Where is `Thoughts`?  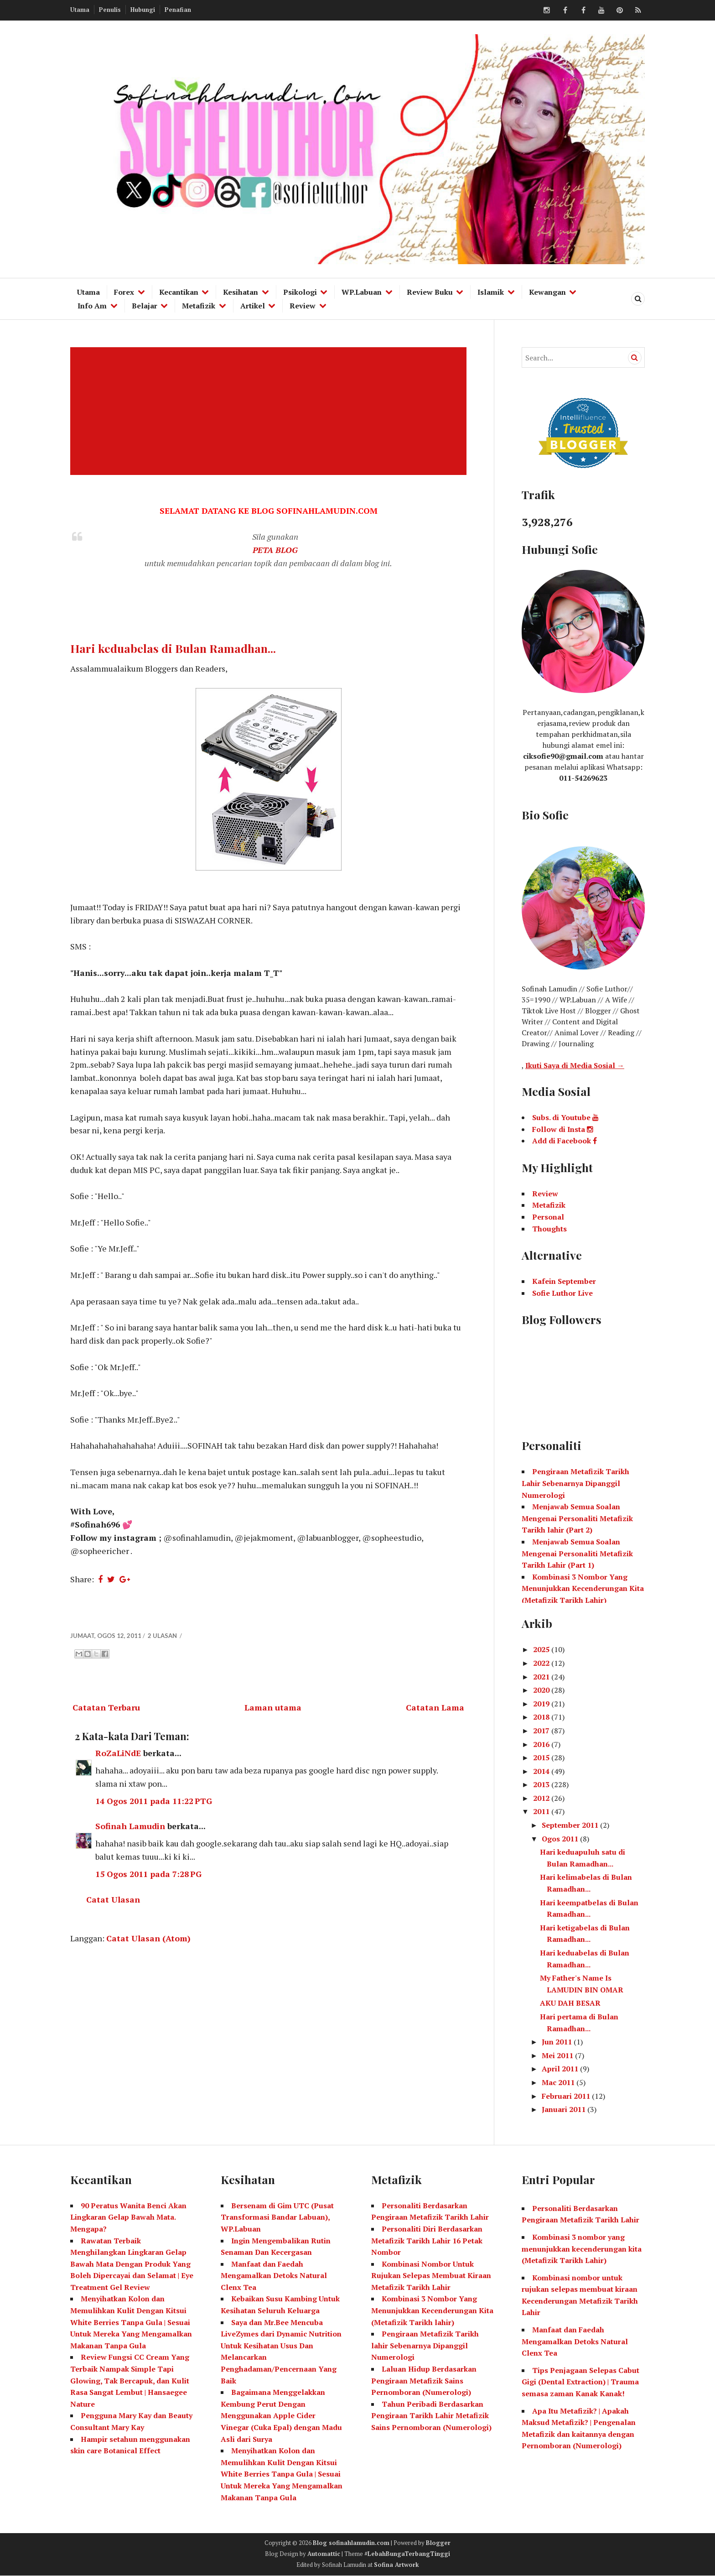 Thoughts is located at coordinates (549, 1229).